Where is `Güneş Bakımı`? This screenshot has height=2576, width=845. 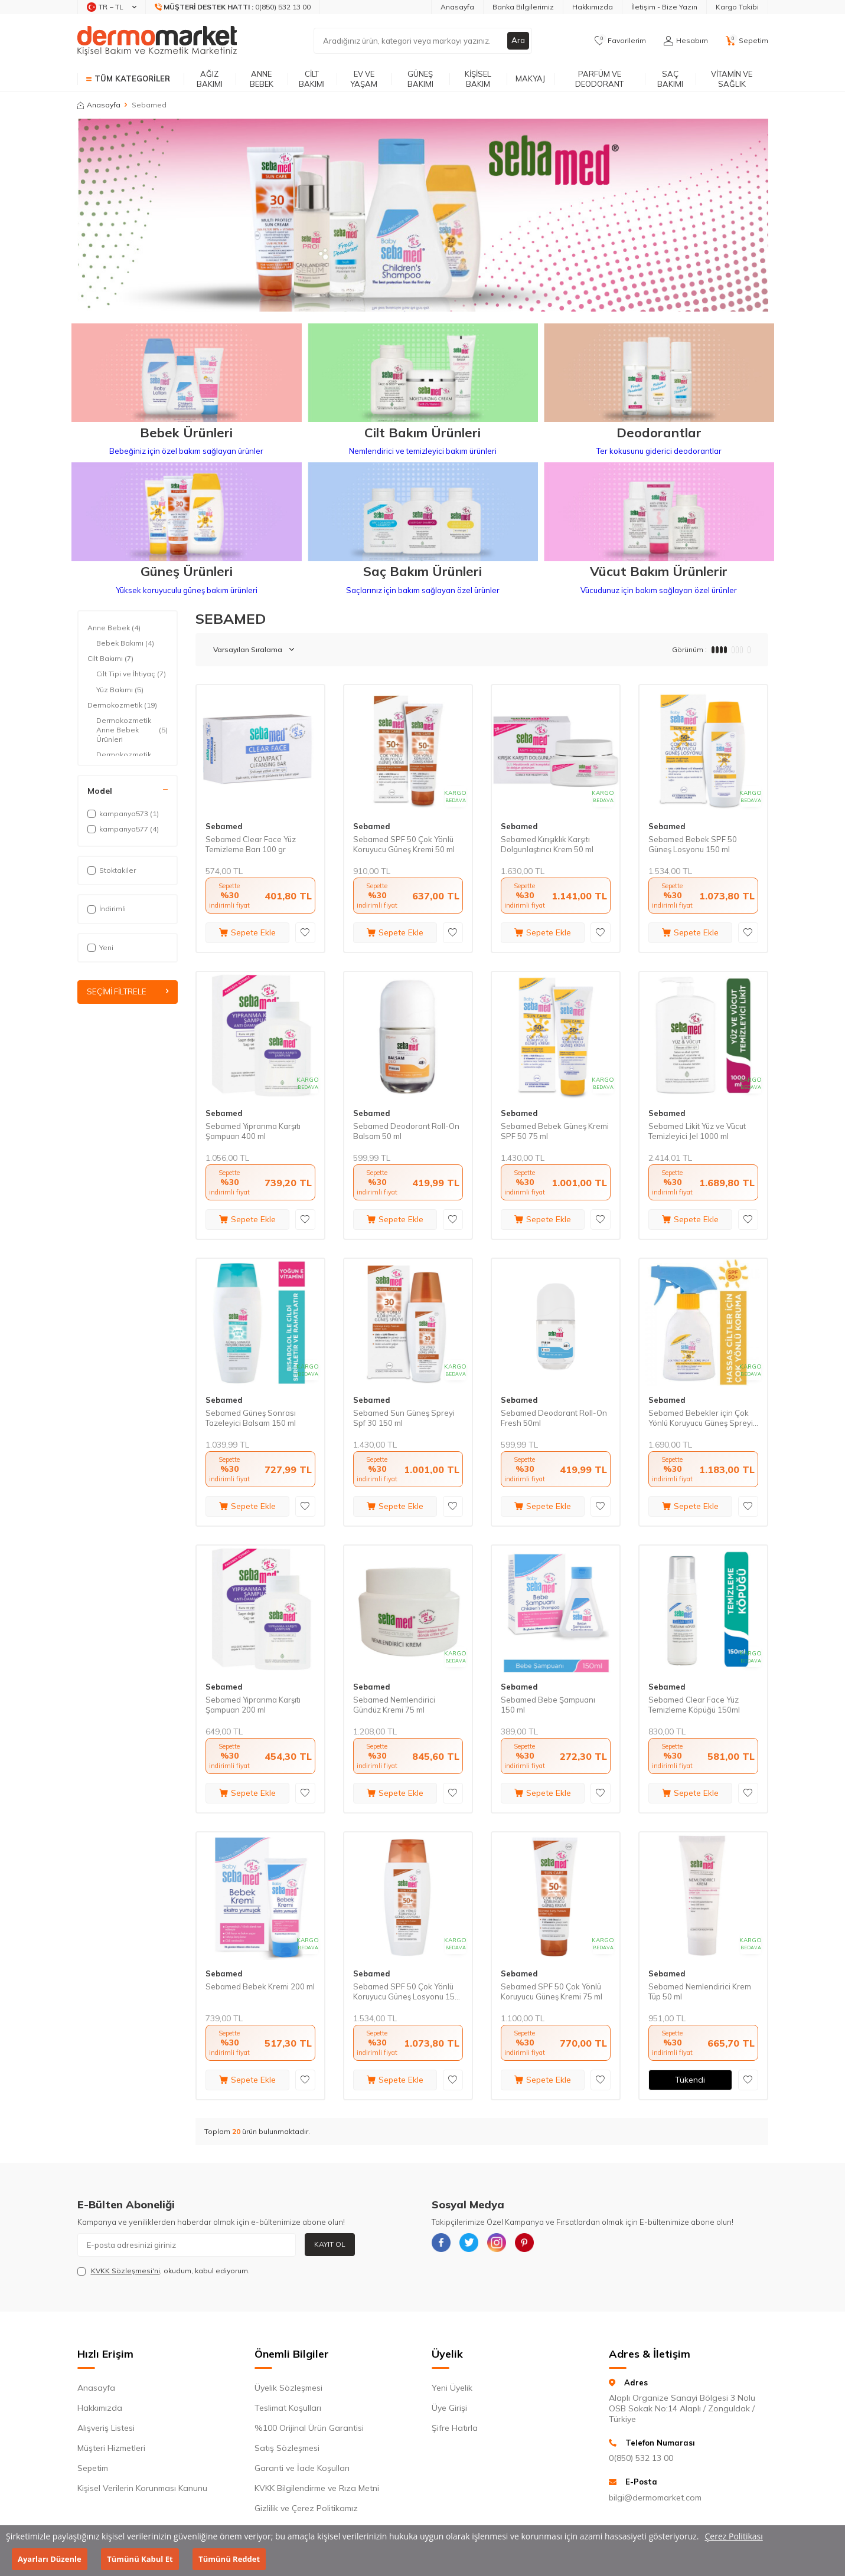 Güneş Bakımı is located at coordinates (420, 79).